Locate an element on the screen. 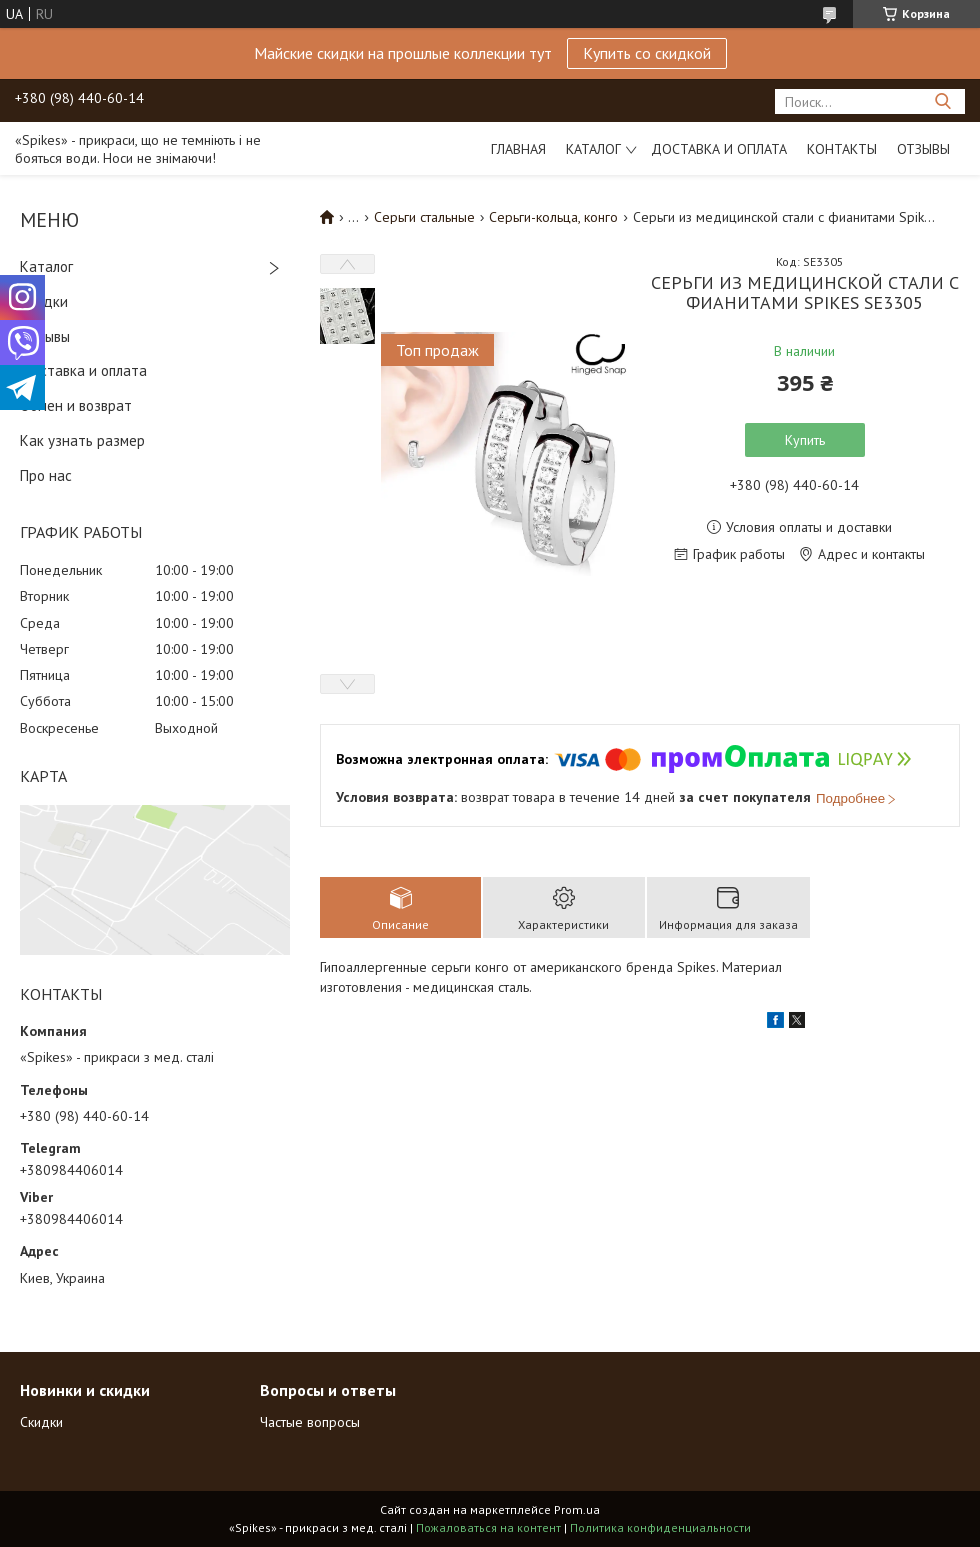 This screenshot has width=980, height=1547. Серьги стальные is located at coordinates (424, 217).